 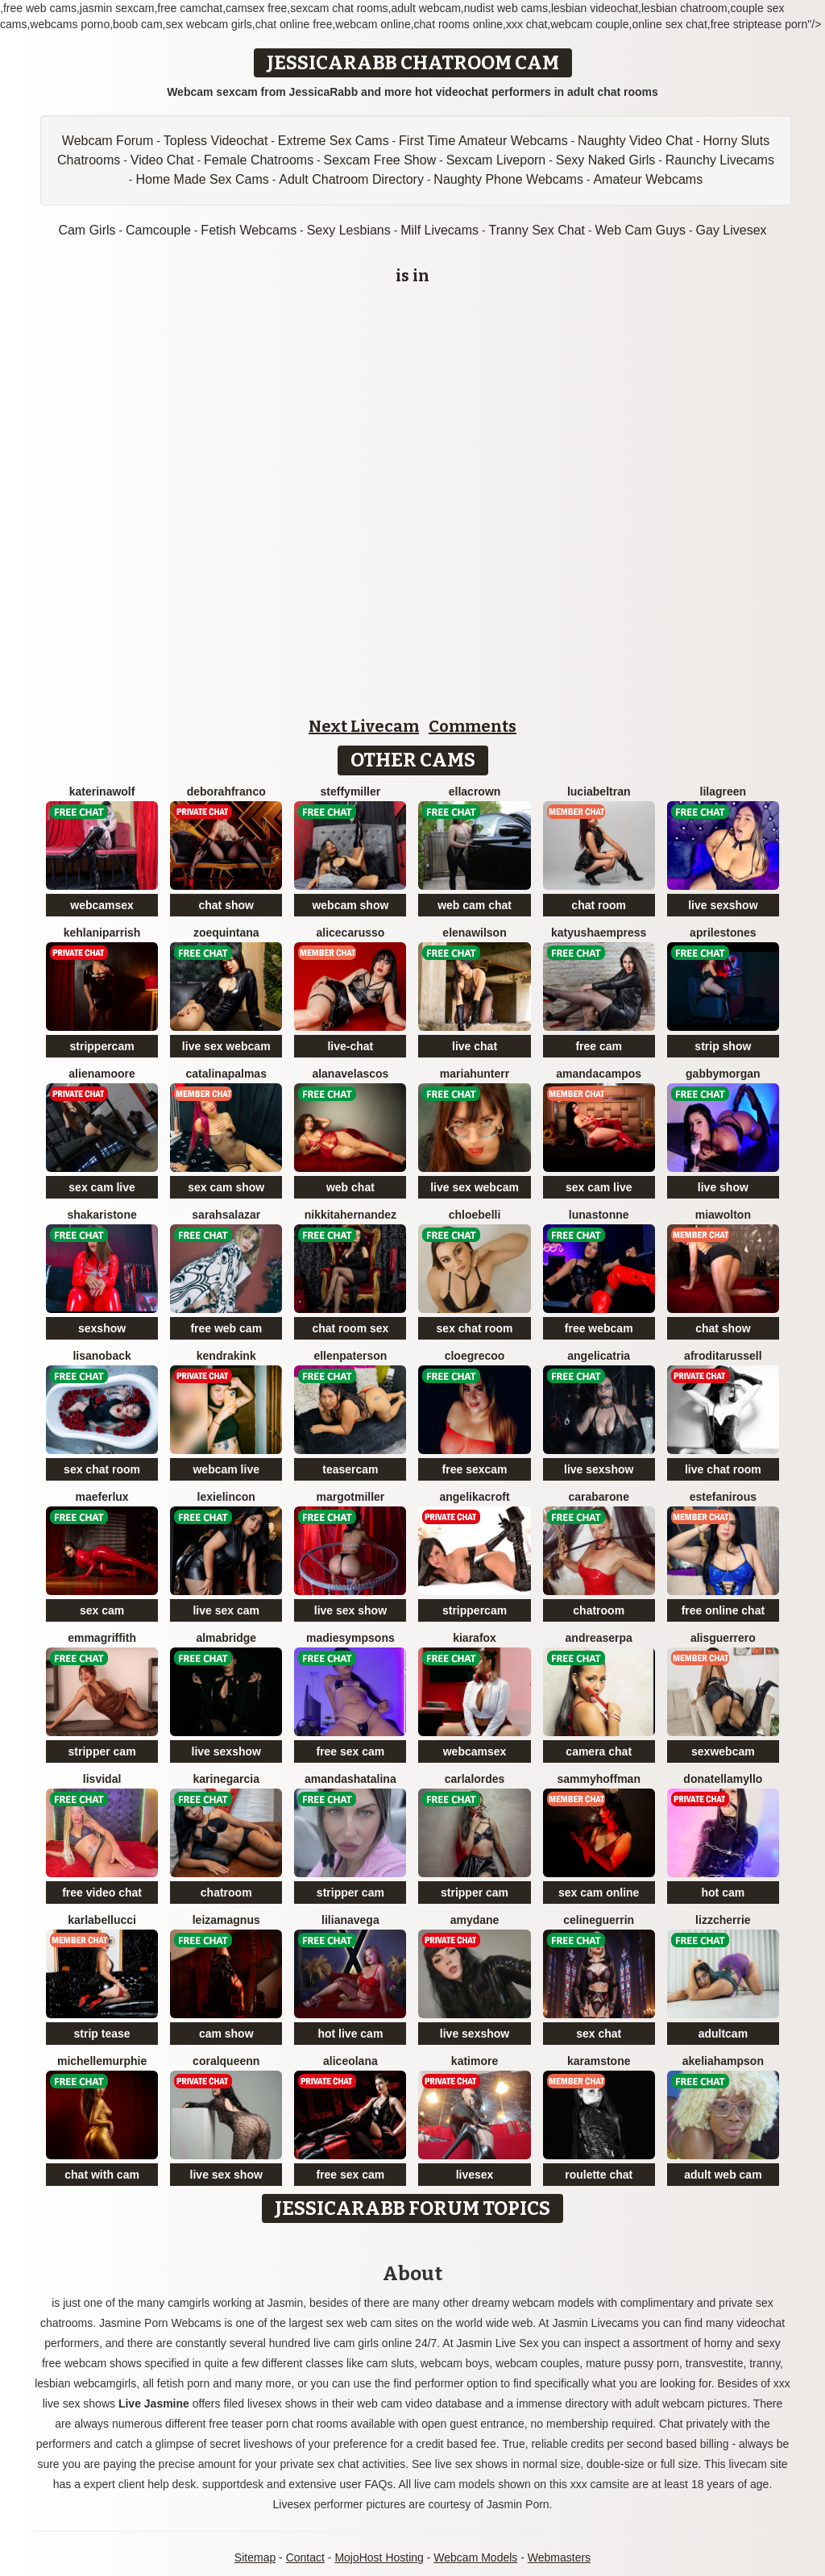 What do you see at coordinates (102, 1046) in the screenshot?
I see `strippercam` at bounding box center [102, 1046].